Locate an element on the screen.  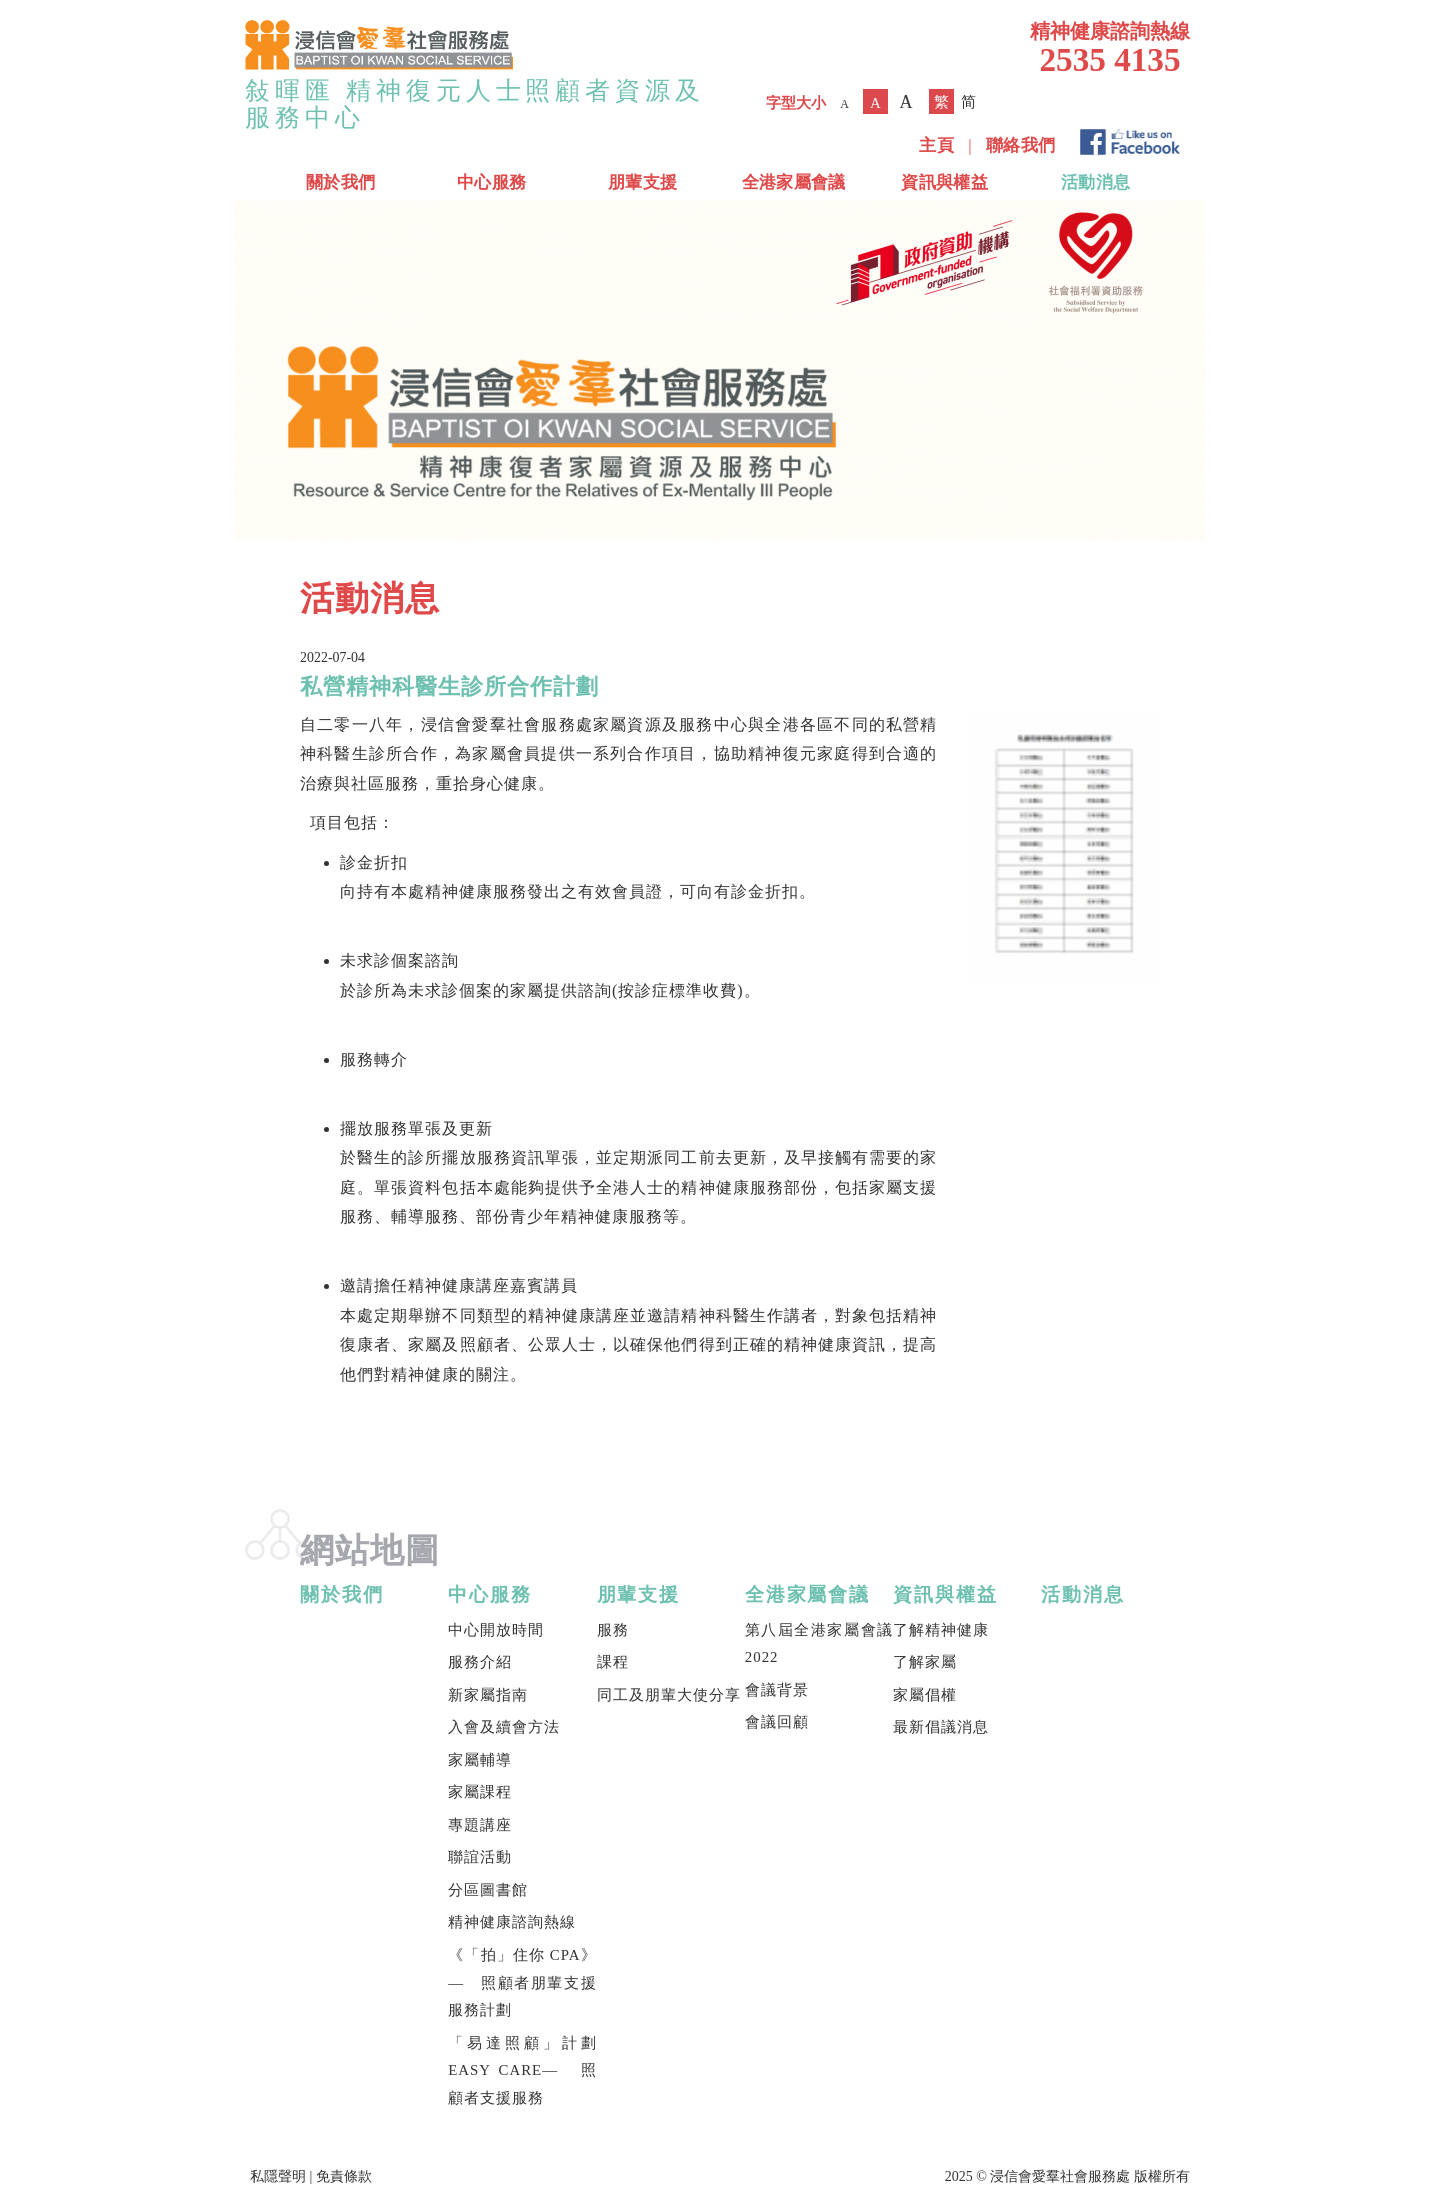
活動消息 is located at coordinates (1095, 182).